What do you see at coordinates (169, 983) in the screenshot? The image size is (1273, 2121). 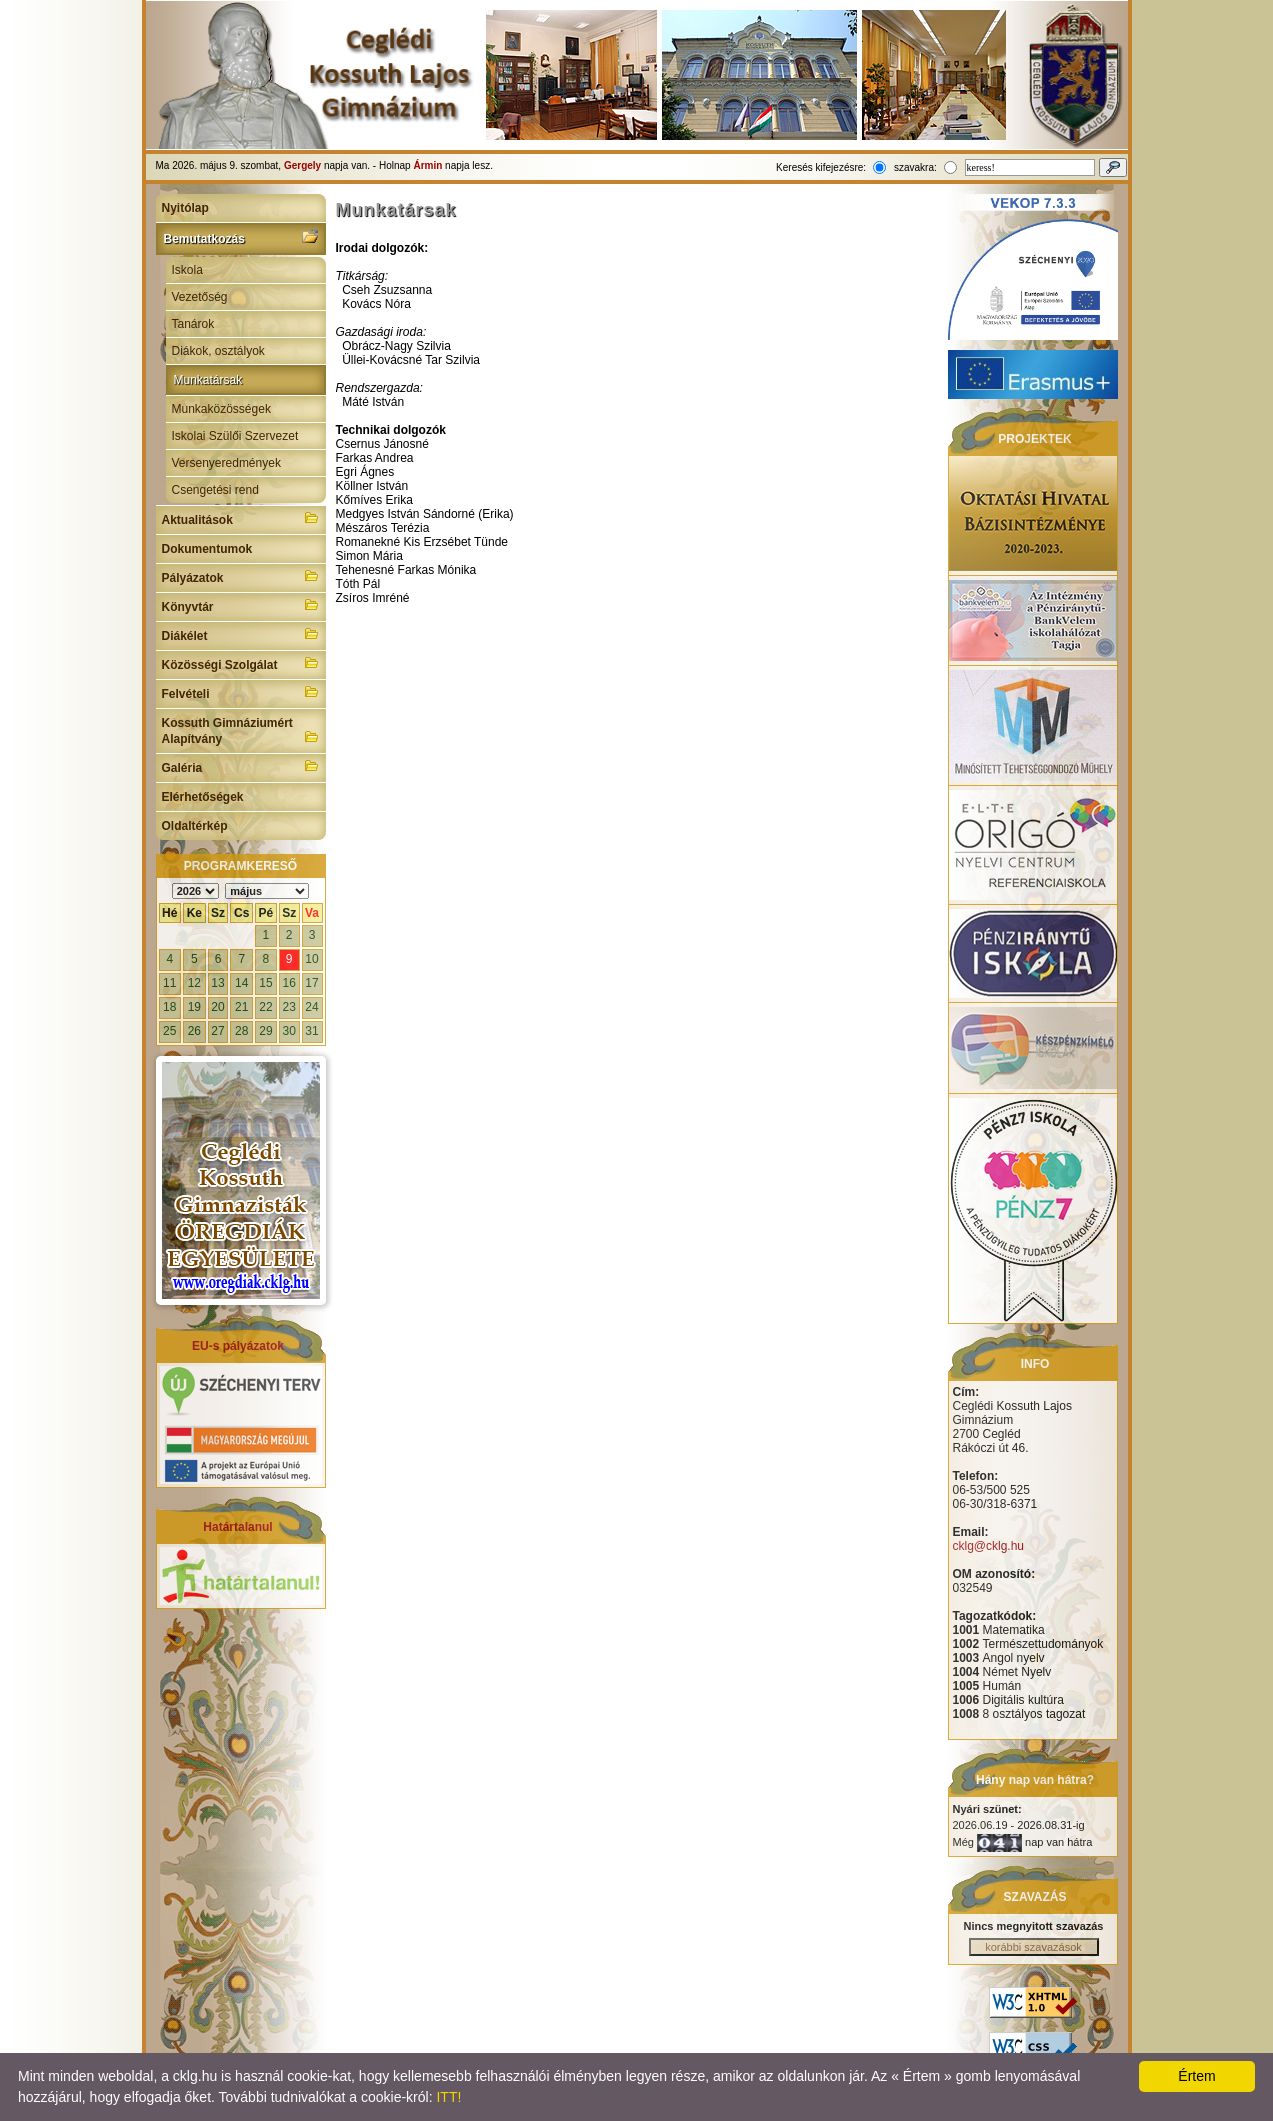 I see `11` at bounding box center [169, 983].